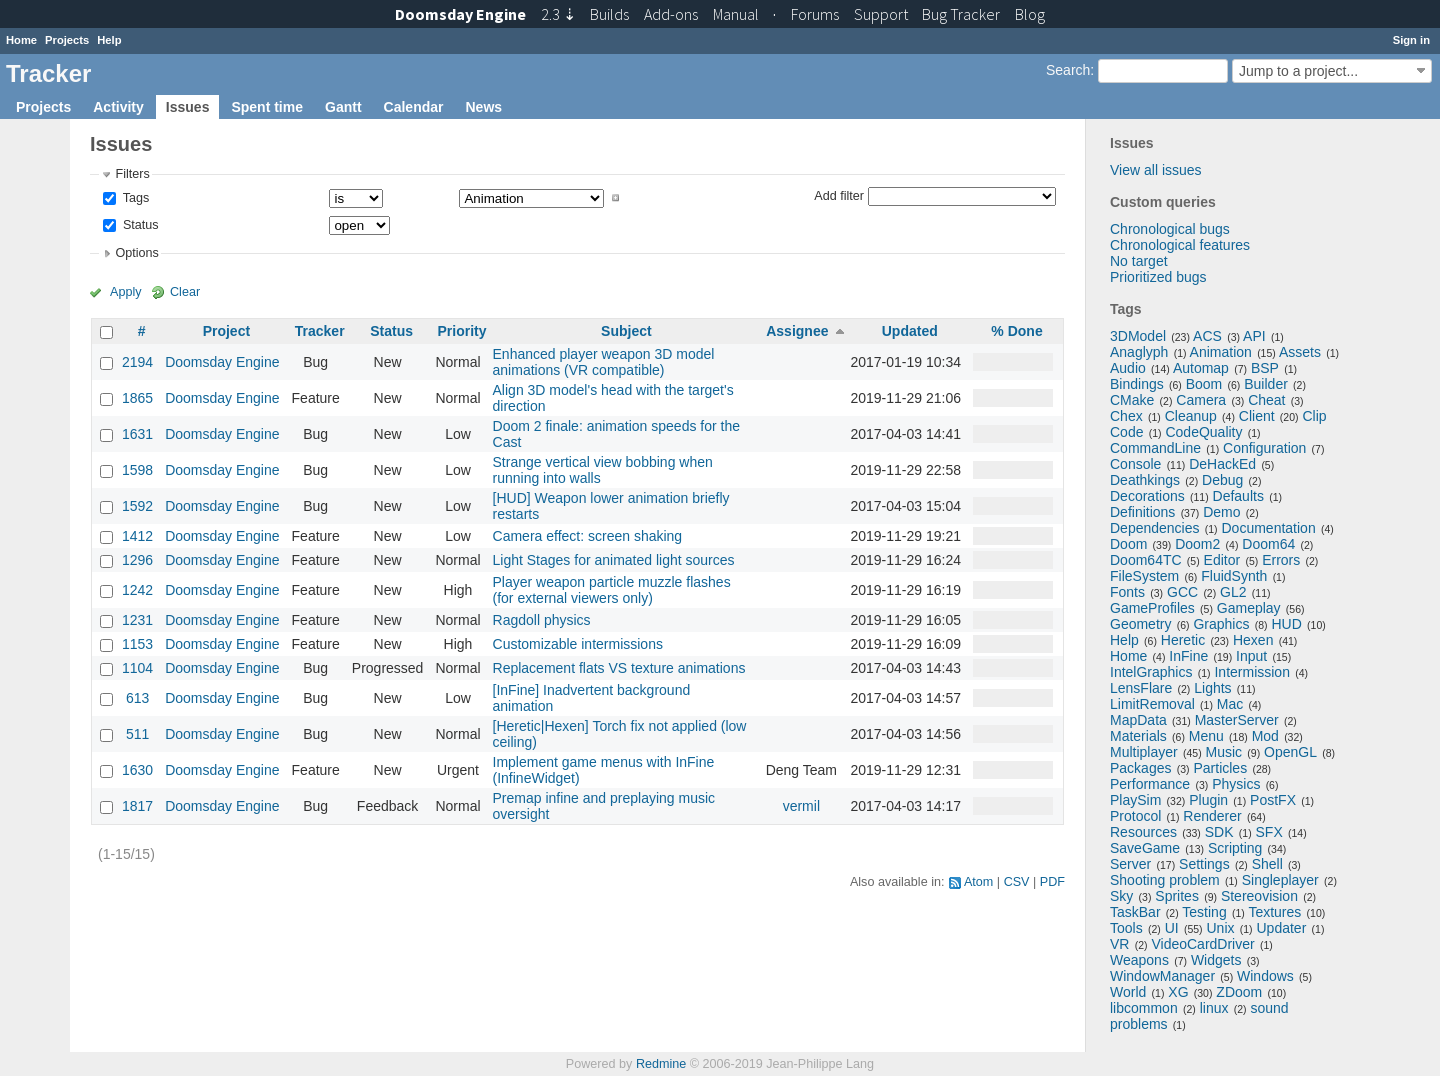 This screenshot has width=1440, height=1076. I want to click on Input, so click(1251, 656).